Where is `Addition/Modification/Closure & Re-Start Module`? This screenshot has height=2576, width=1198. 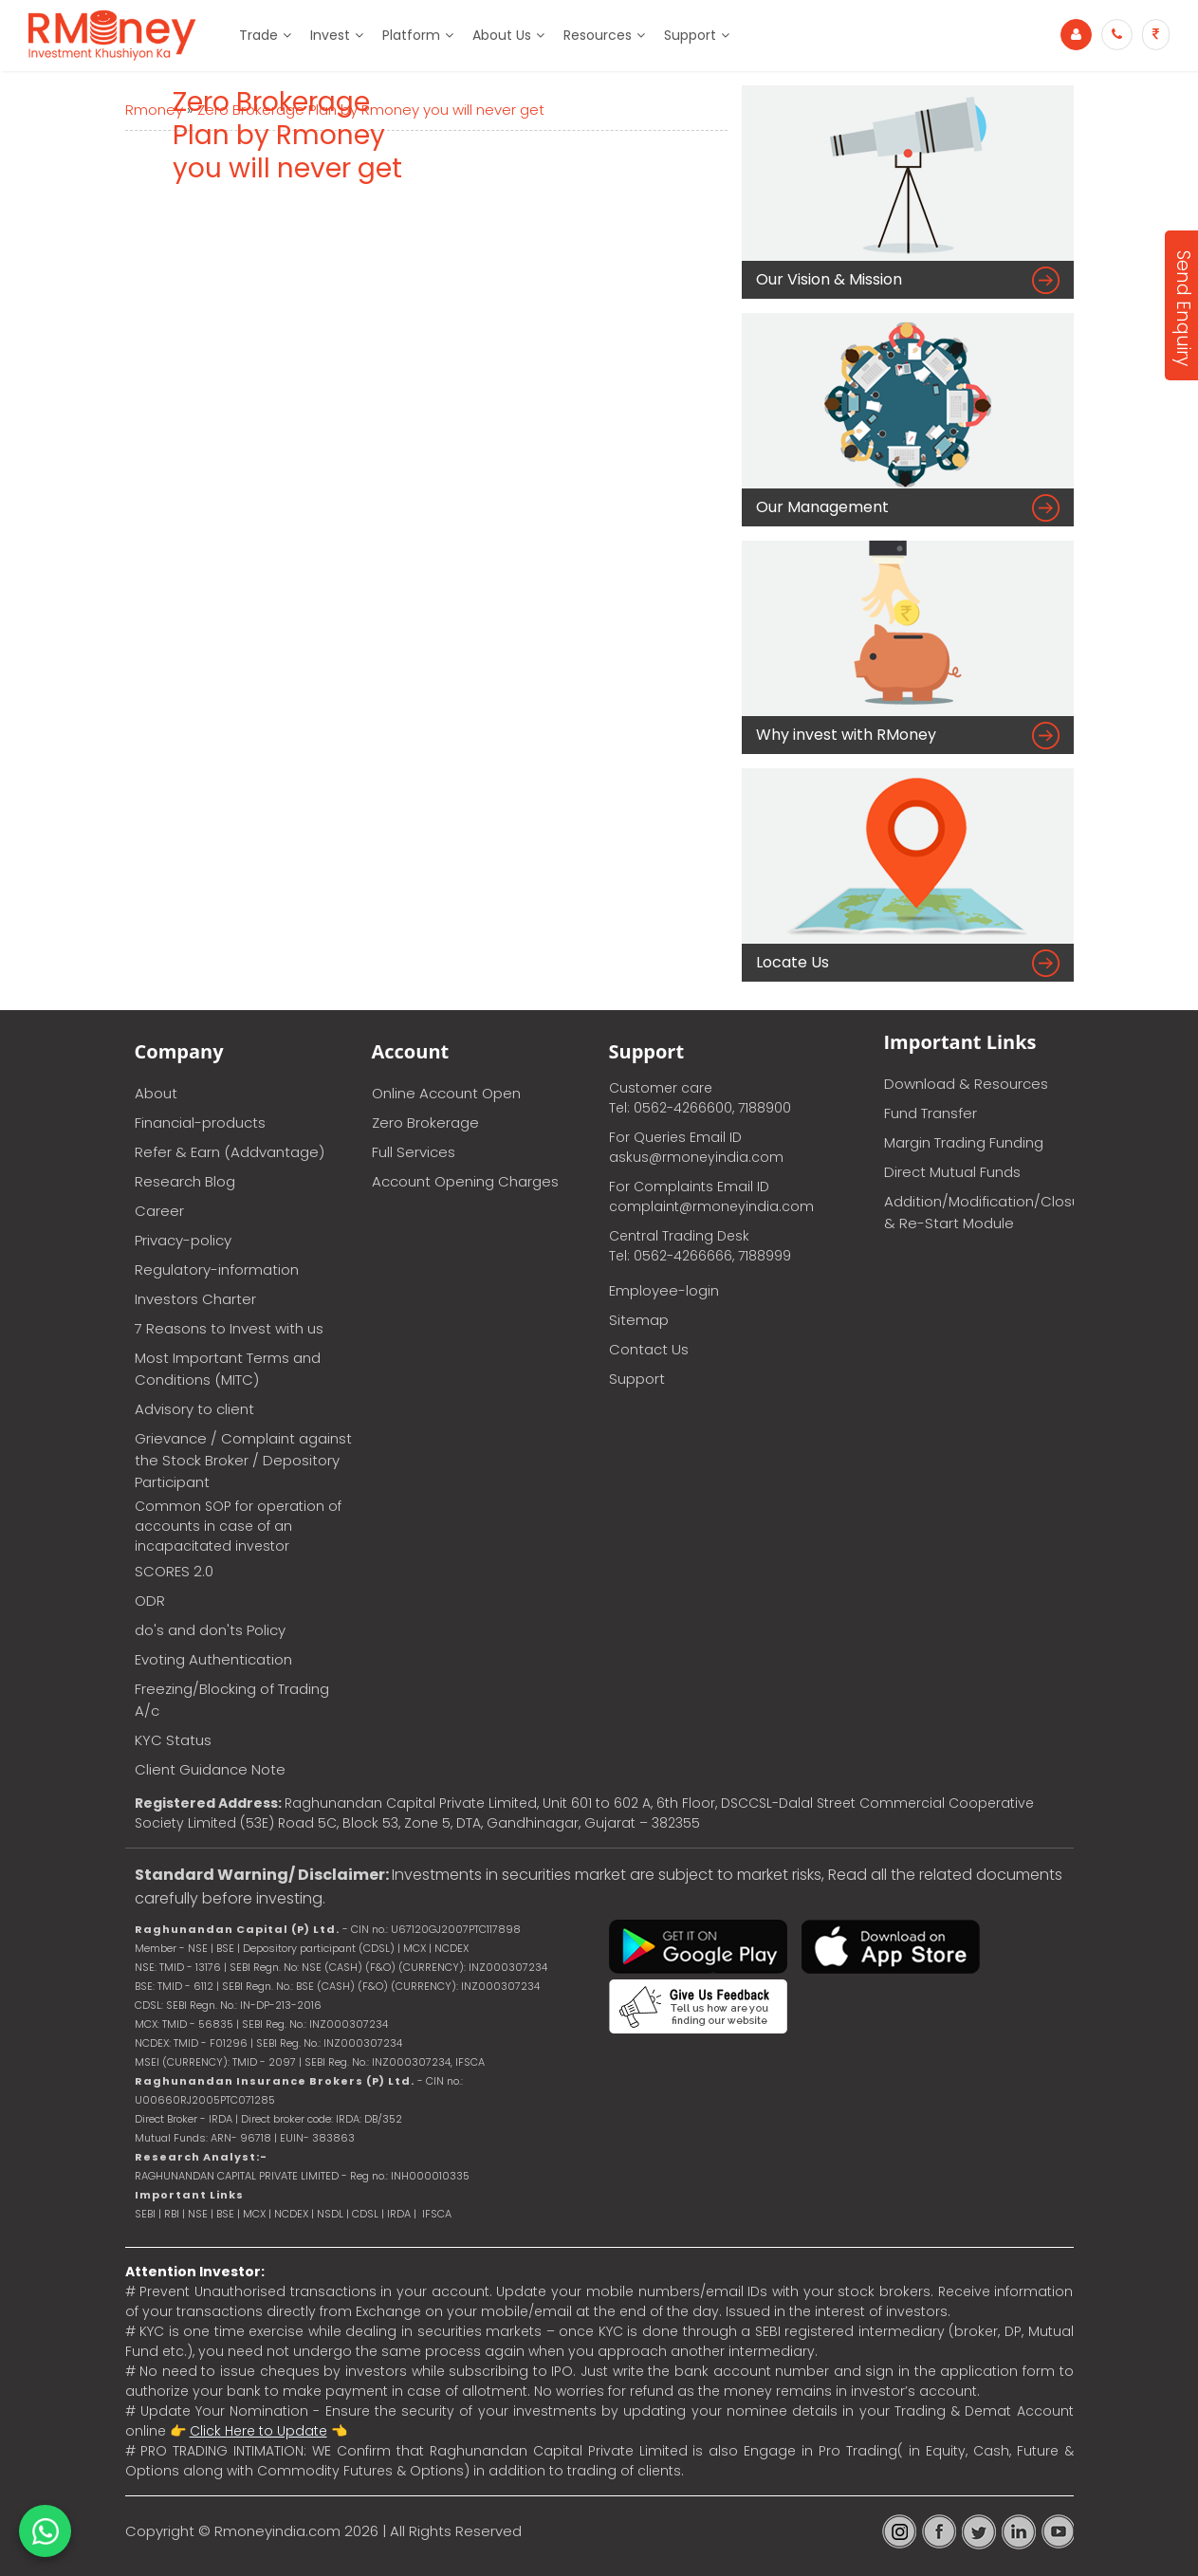 Addition/Modification/Closure & Re-Start Module is located at coordinates (979, 1212).